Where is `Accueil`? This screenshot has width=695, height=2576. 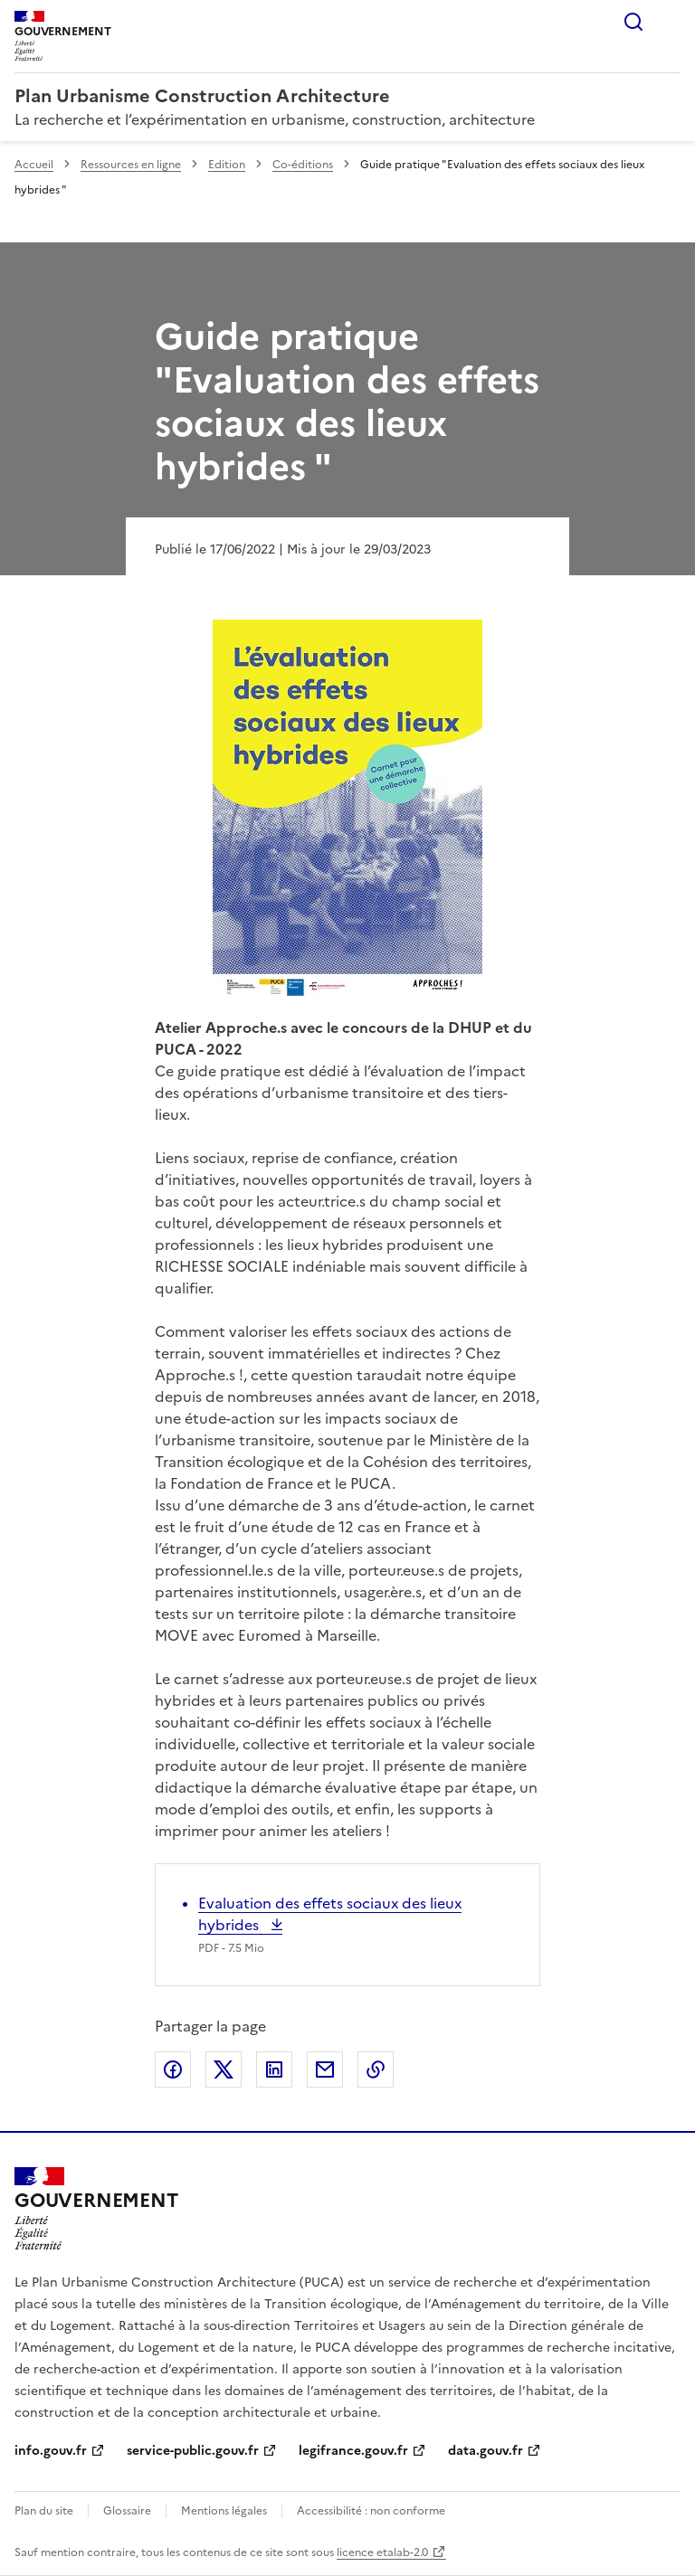 Accueil is located at coordinates (33, 164).